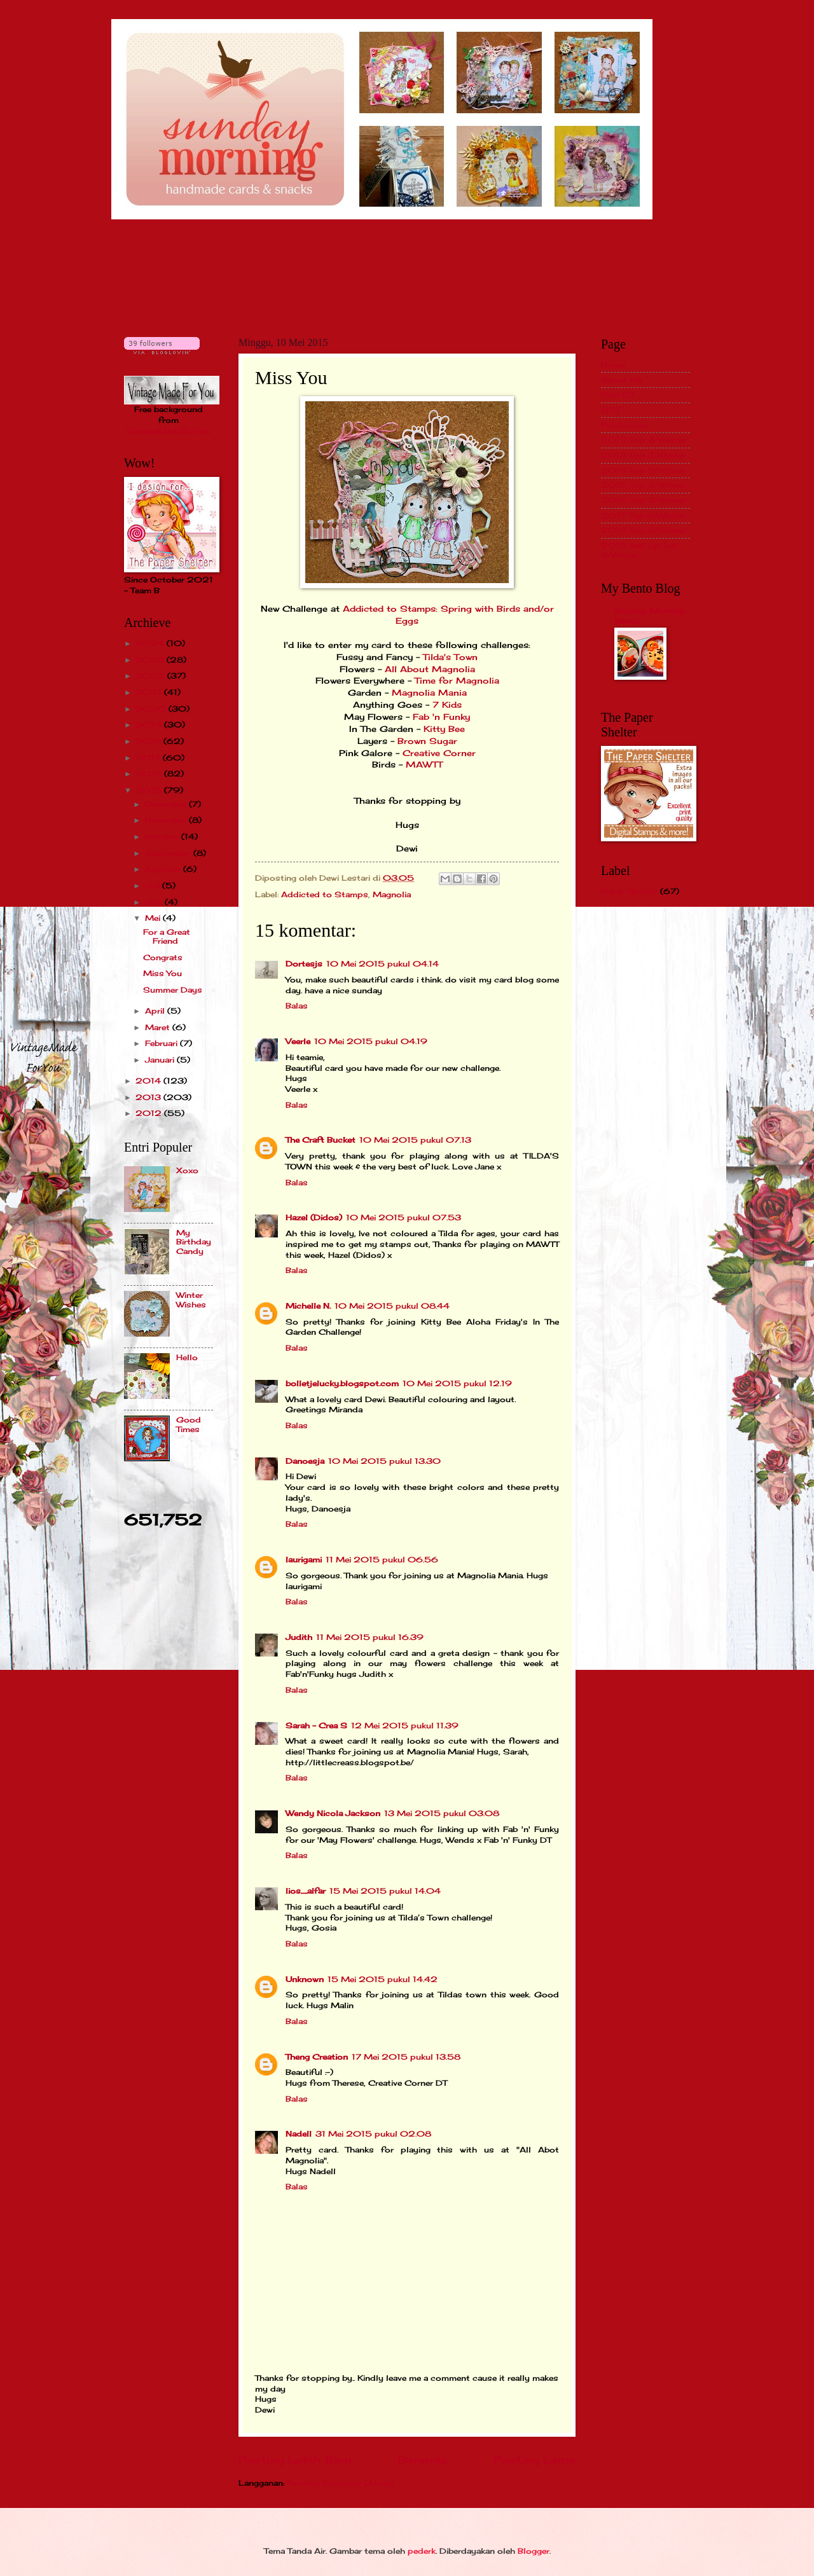 The height and width of the screenshot is (2576, 814). Describe the element at coordinates (163, 836) in the screenshot. I see `Oktober` at that location.